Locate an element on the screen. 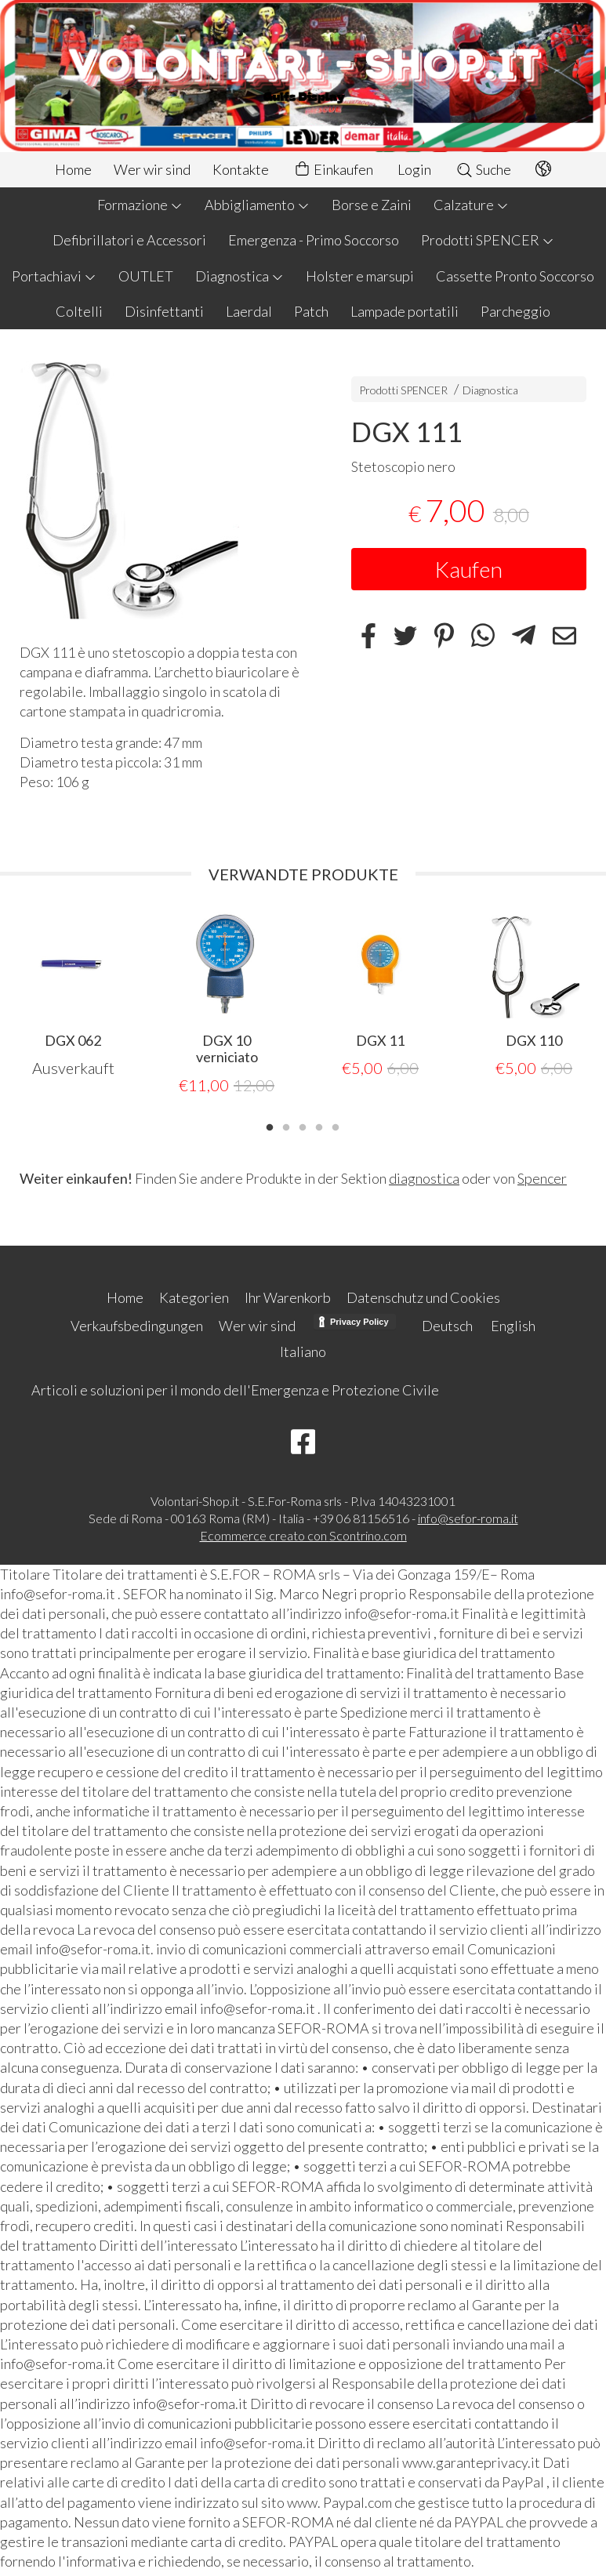 The height and width of the screenshot is (2576, 606). Defibrillatori e Accessori is located at coordinates (129, 240).